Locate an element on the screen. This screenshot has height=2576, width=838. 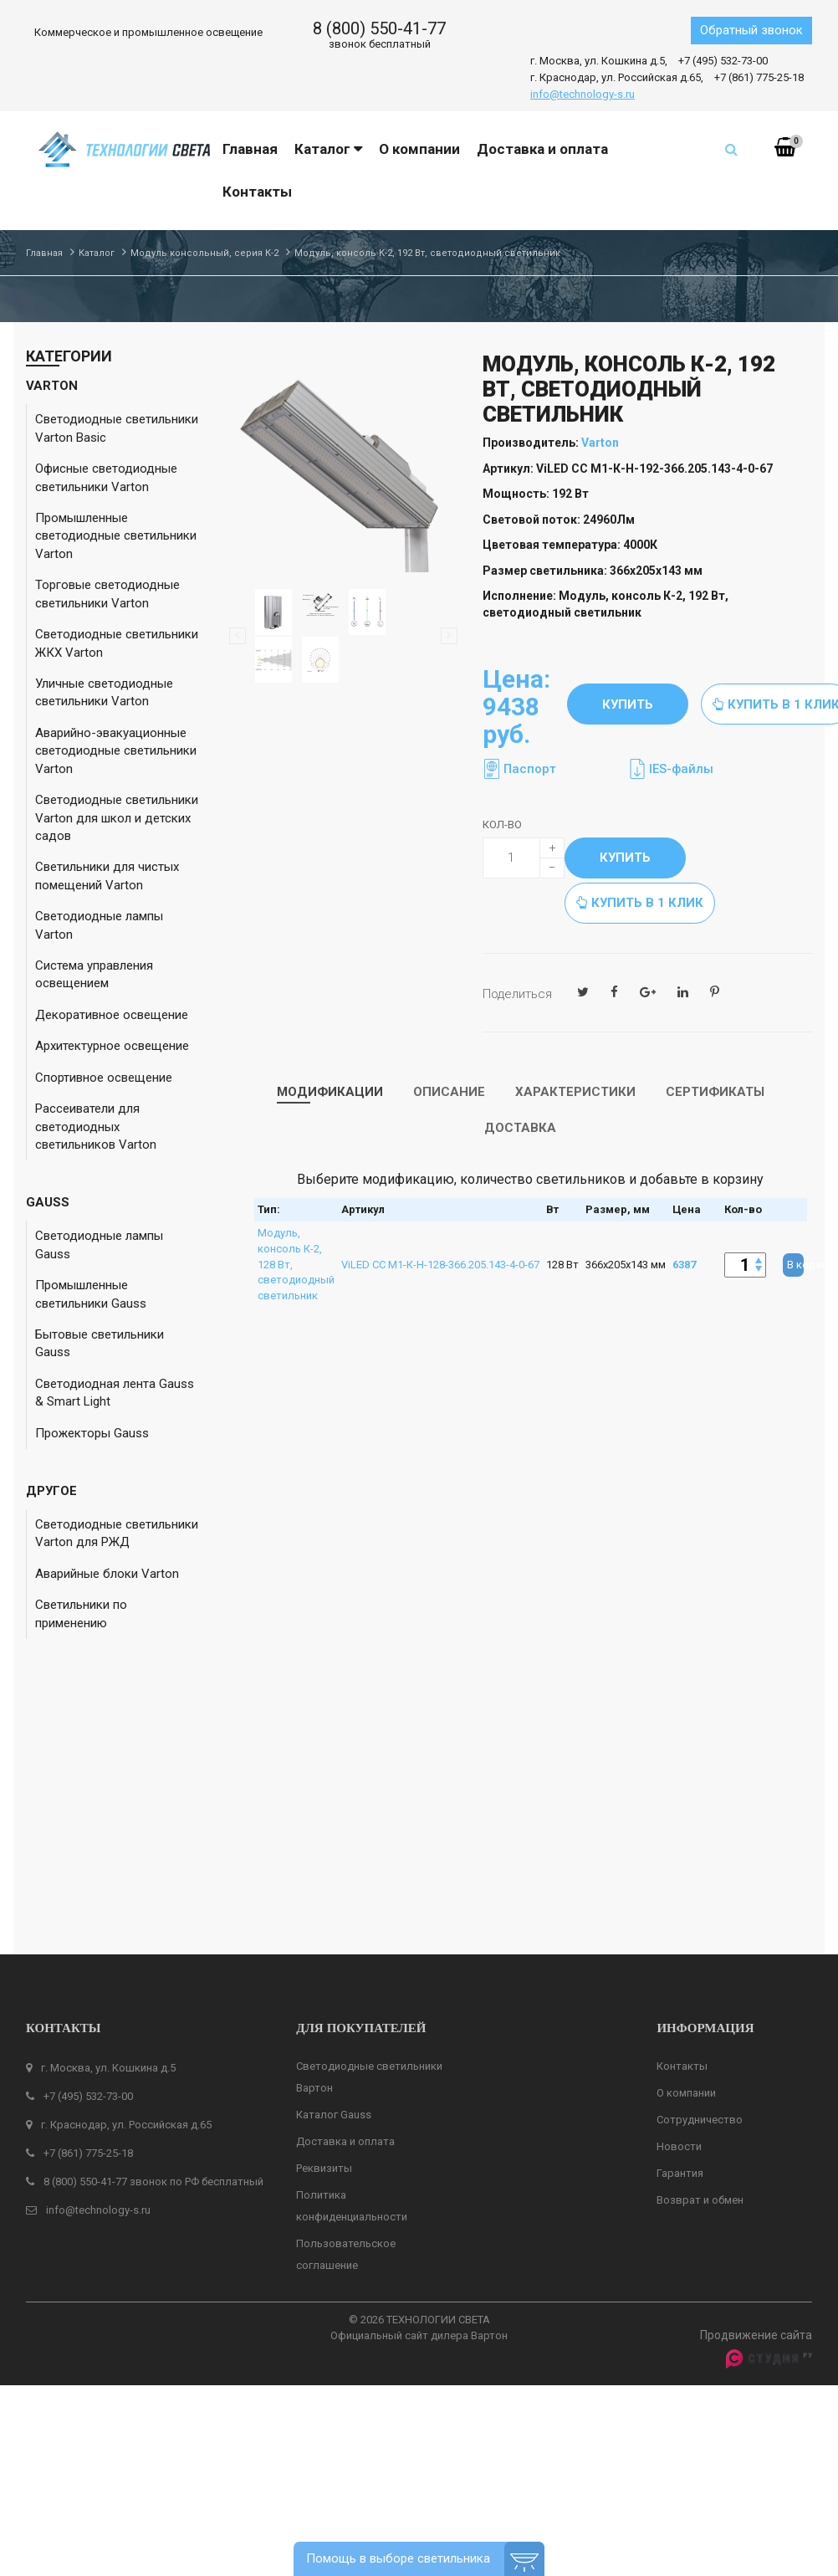
Уличные светодиодные светильники Varton is located at coordinates (104, 692).